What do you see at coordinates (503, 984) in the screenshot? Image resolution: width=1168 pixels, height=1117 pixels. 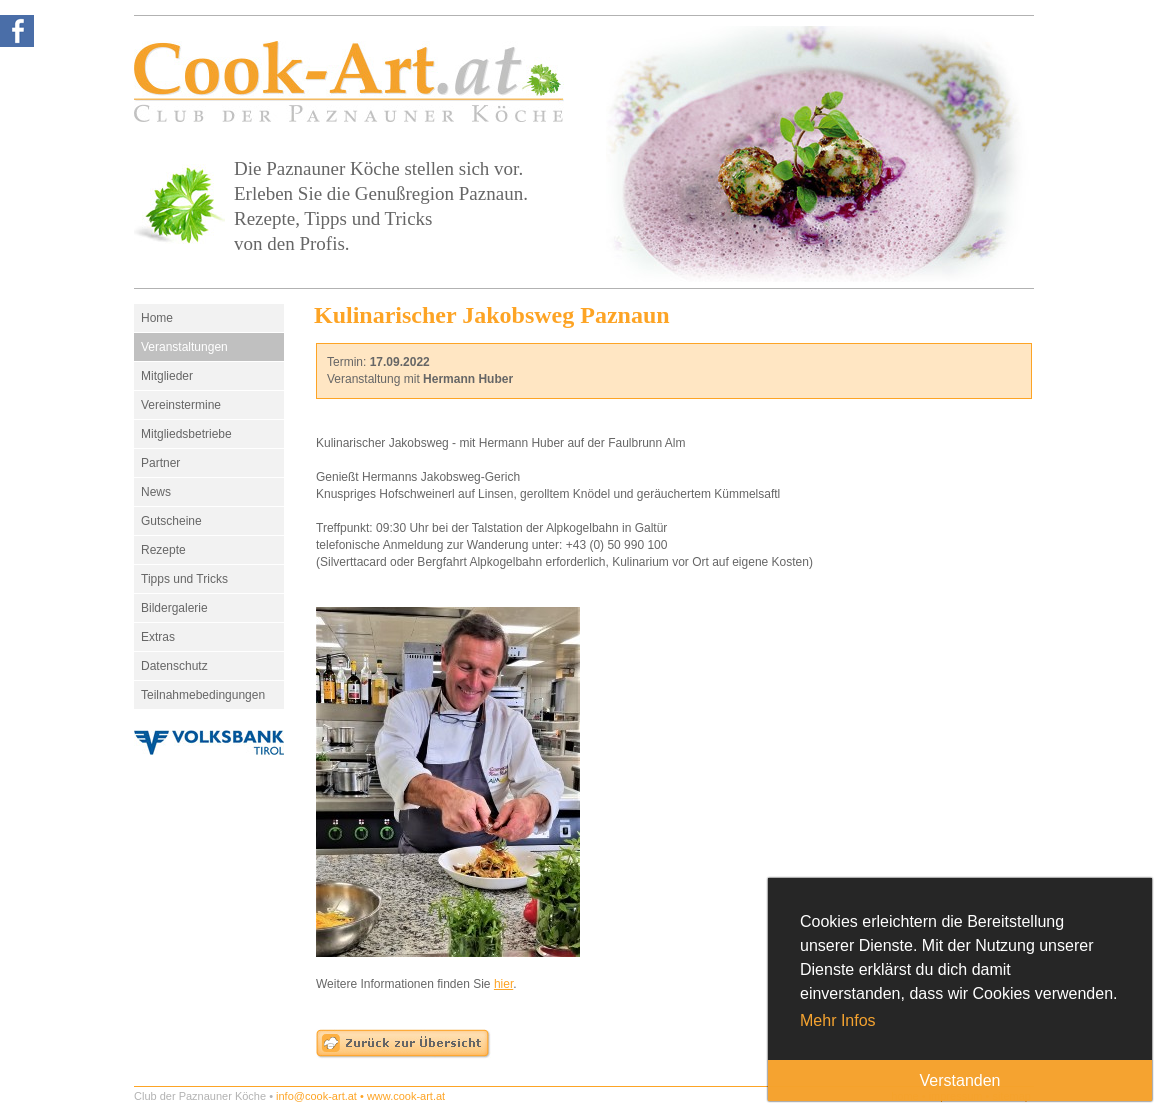 I see `hier` at bounding box center [503, 984].